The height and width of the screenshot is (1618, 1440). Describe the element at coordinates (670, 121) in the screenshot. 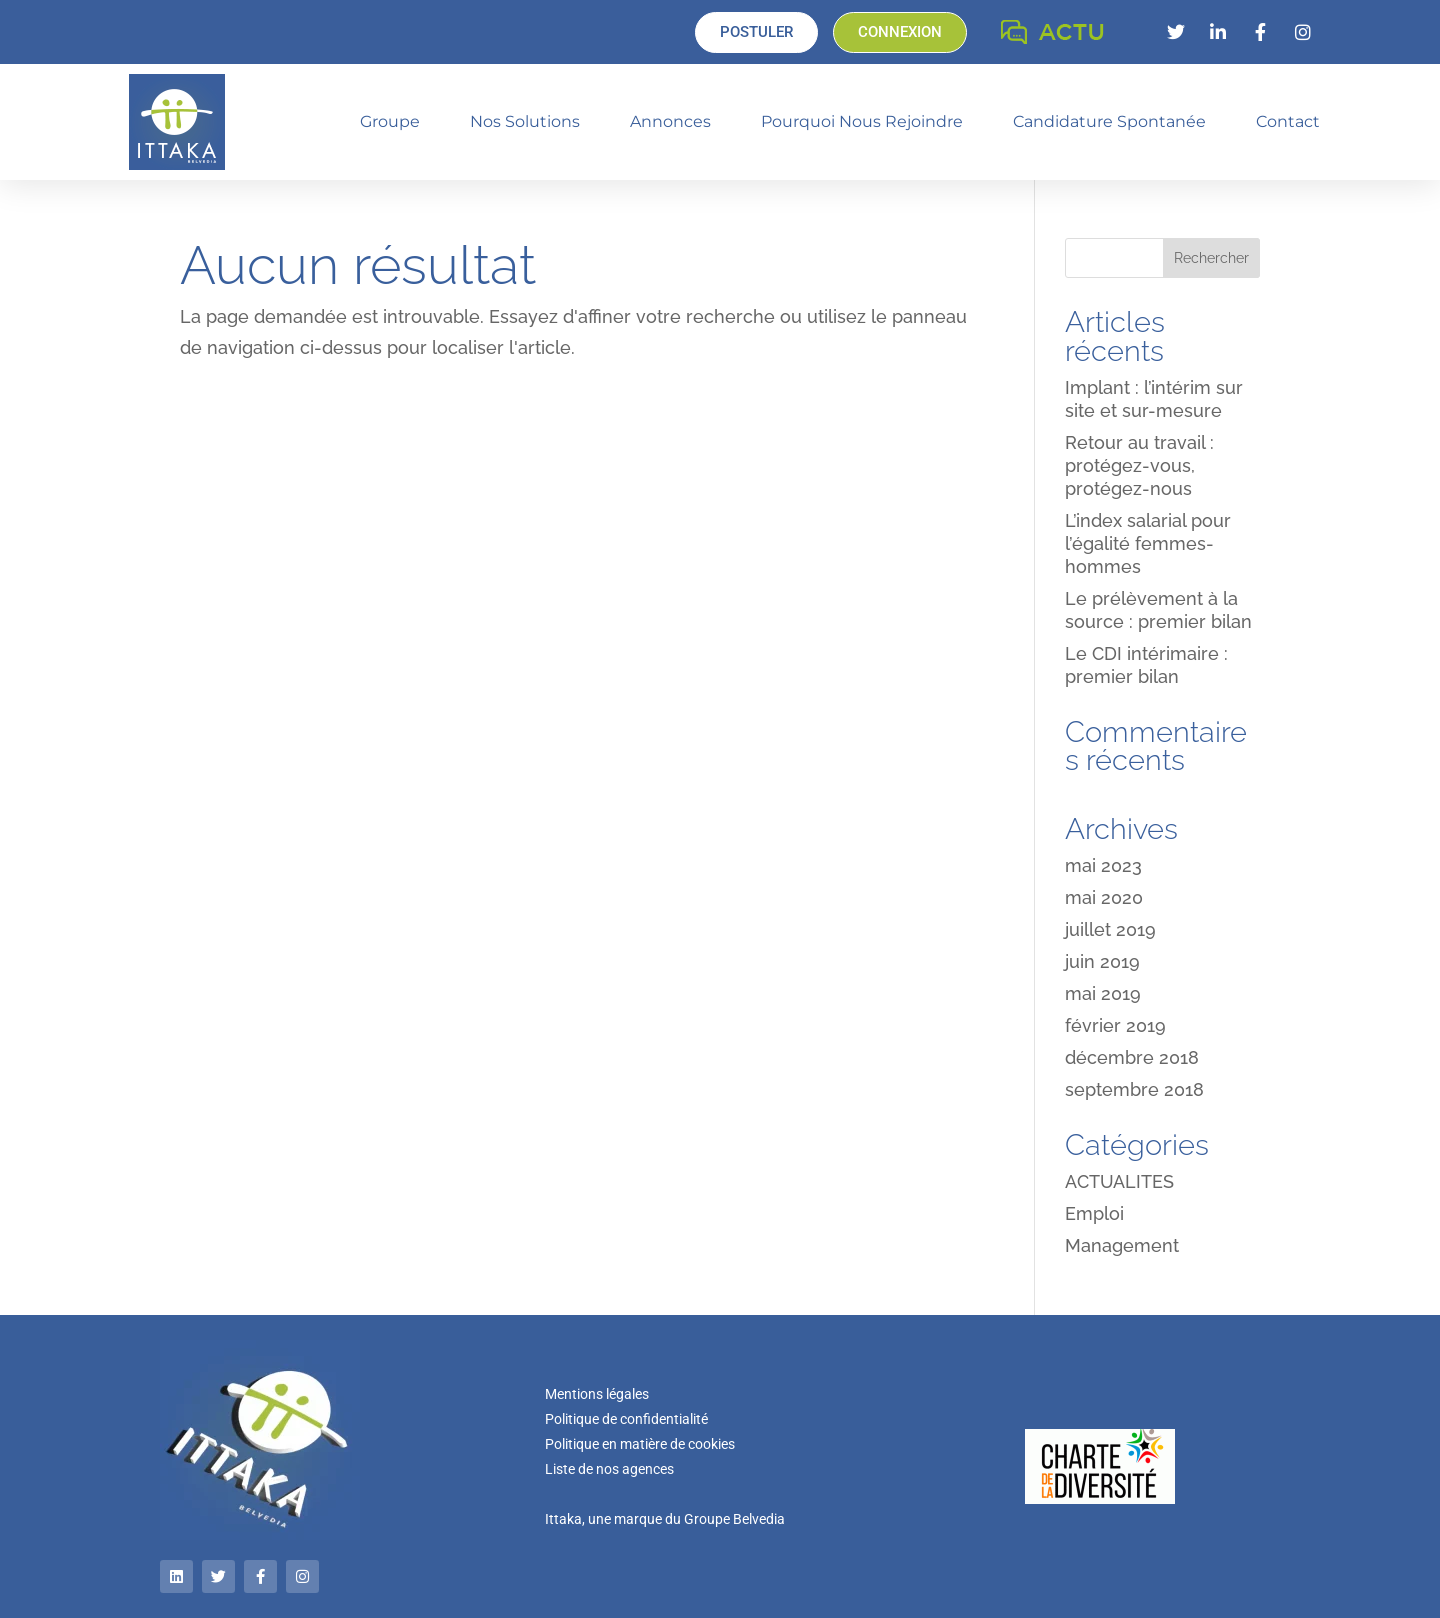

I see `Annonces` at that location.